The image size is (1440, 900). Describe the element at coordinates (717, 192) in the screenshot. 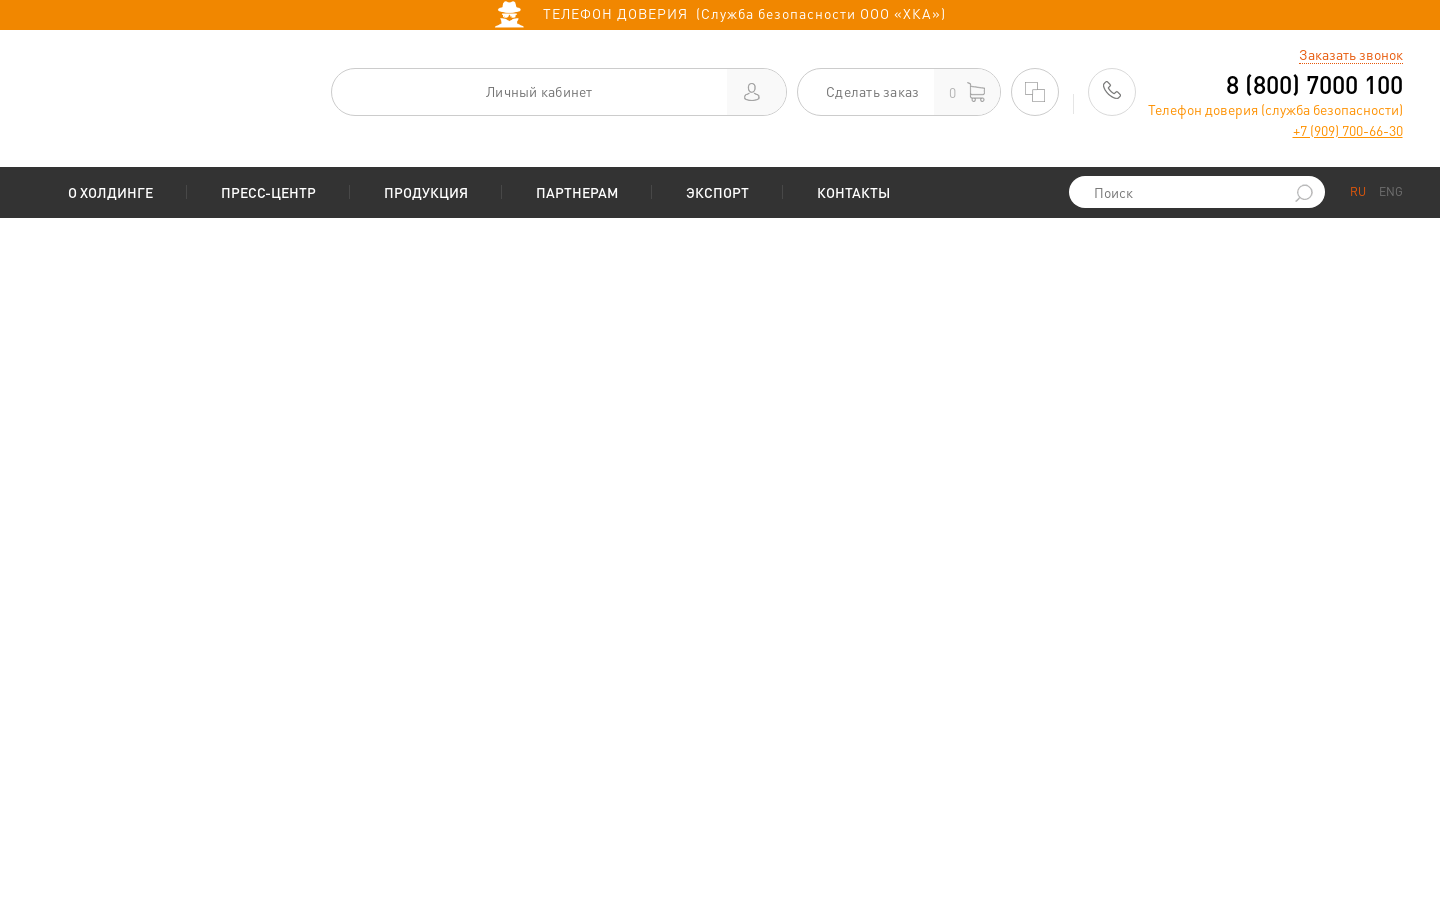

I see `Экспорт` at that location.